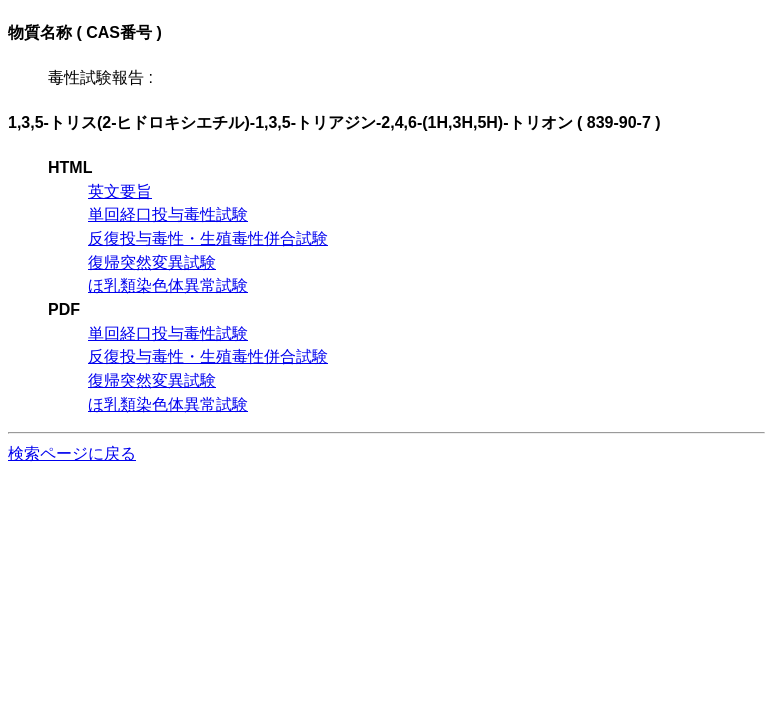  What do you see at coordinates (208, 238) in the screenshot?
I see `反復投与毒性・生殖毒性併合試験` at bounding box center [208, 238].